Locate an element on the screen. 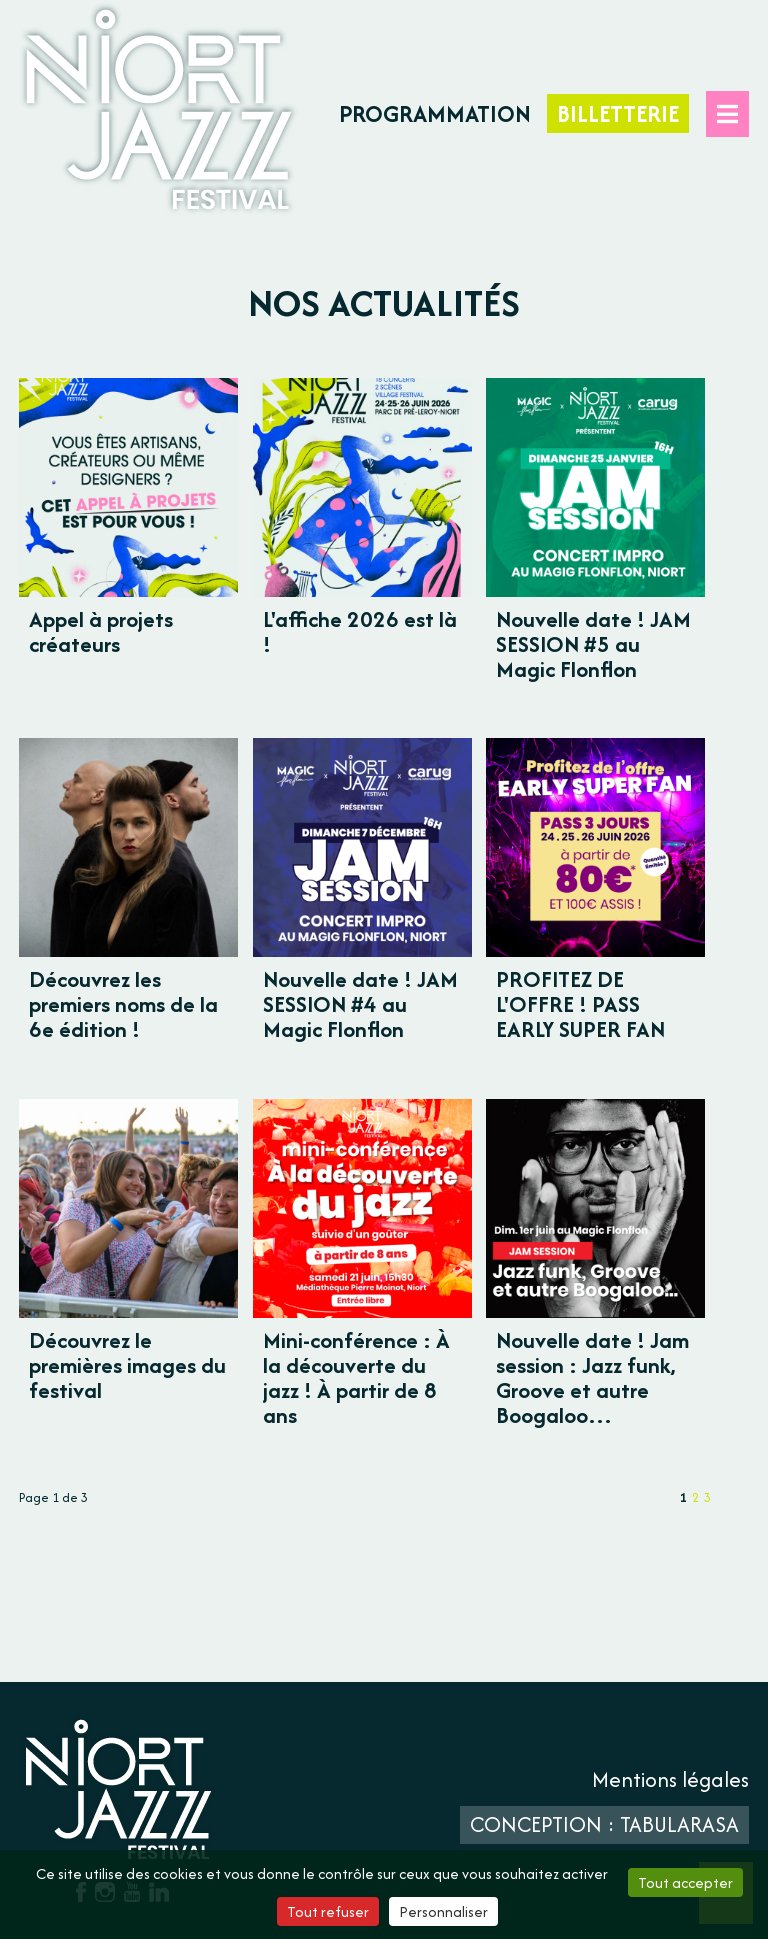 The image size is (768, 1939). Programmation is located at coordinates (435, 113).